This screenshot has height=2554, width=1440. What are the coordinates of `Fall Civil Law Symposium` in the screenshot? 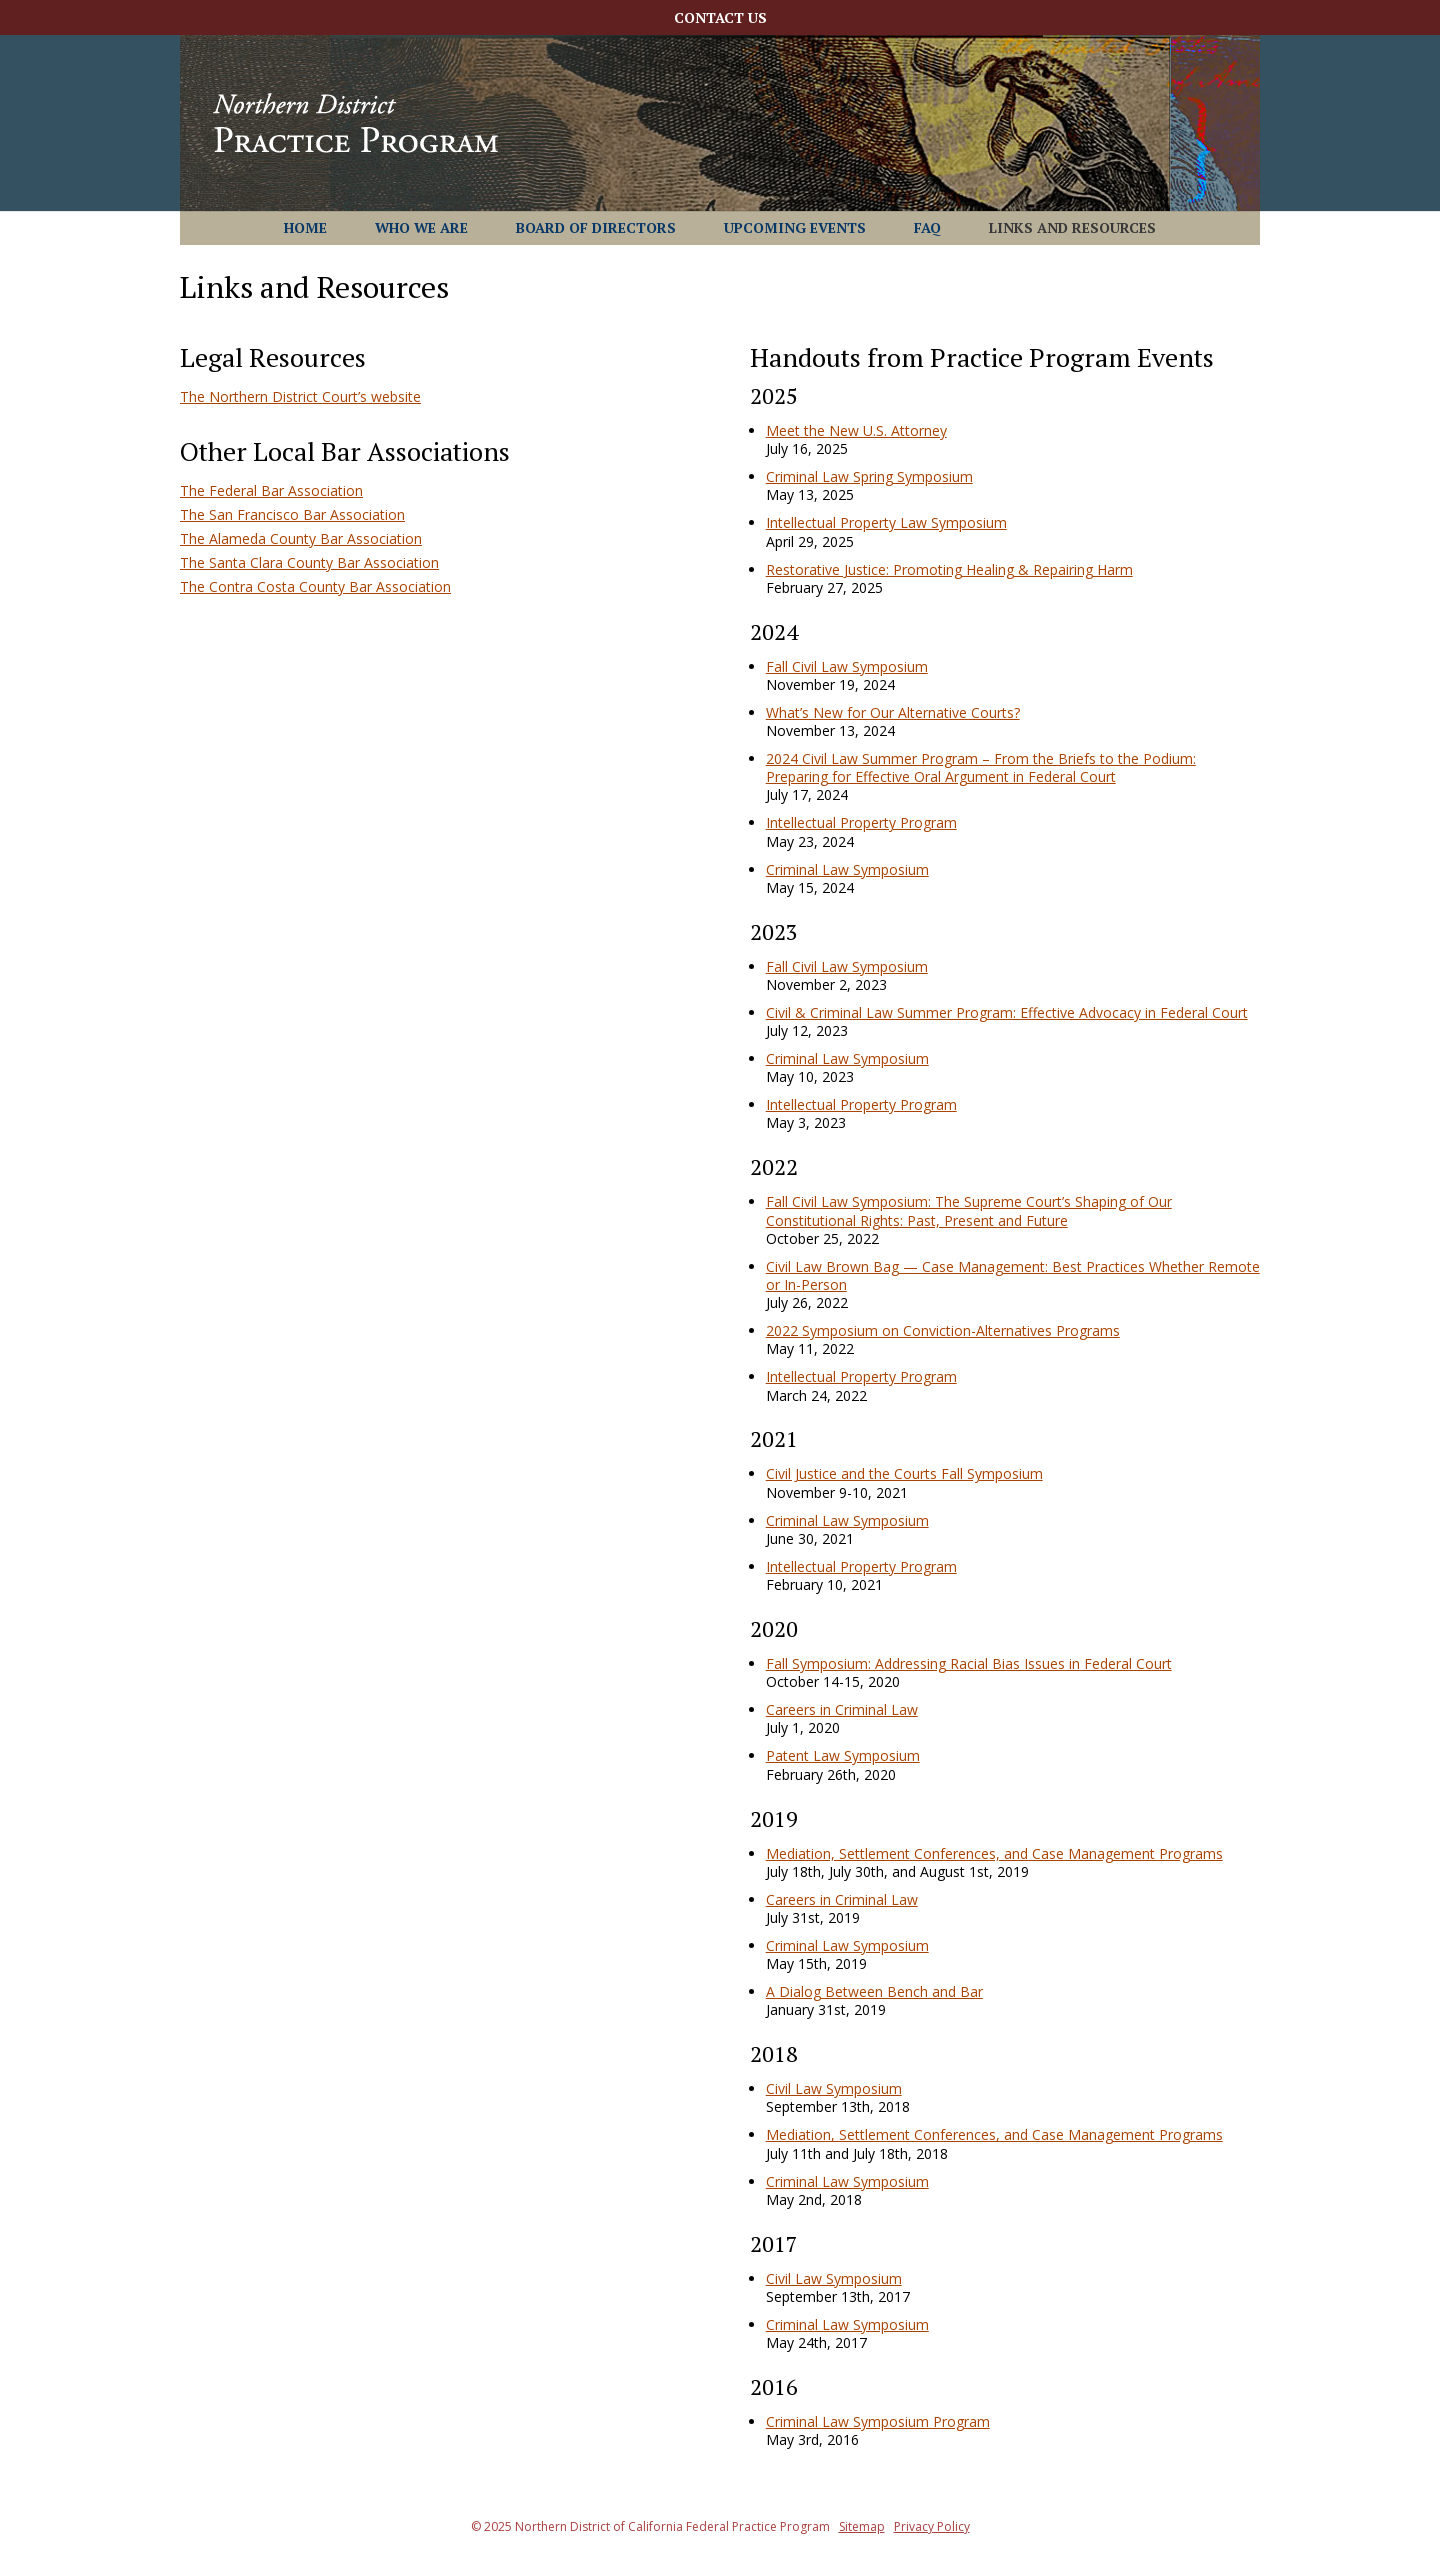 It's located at (847, 666).